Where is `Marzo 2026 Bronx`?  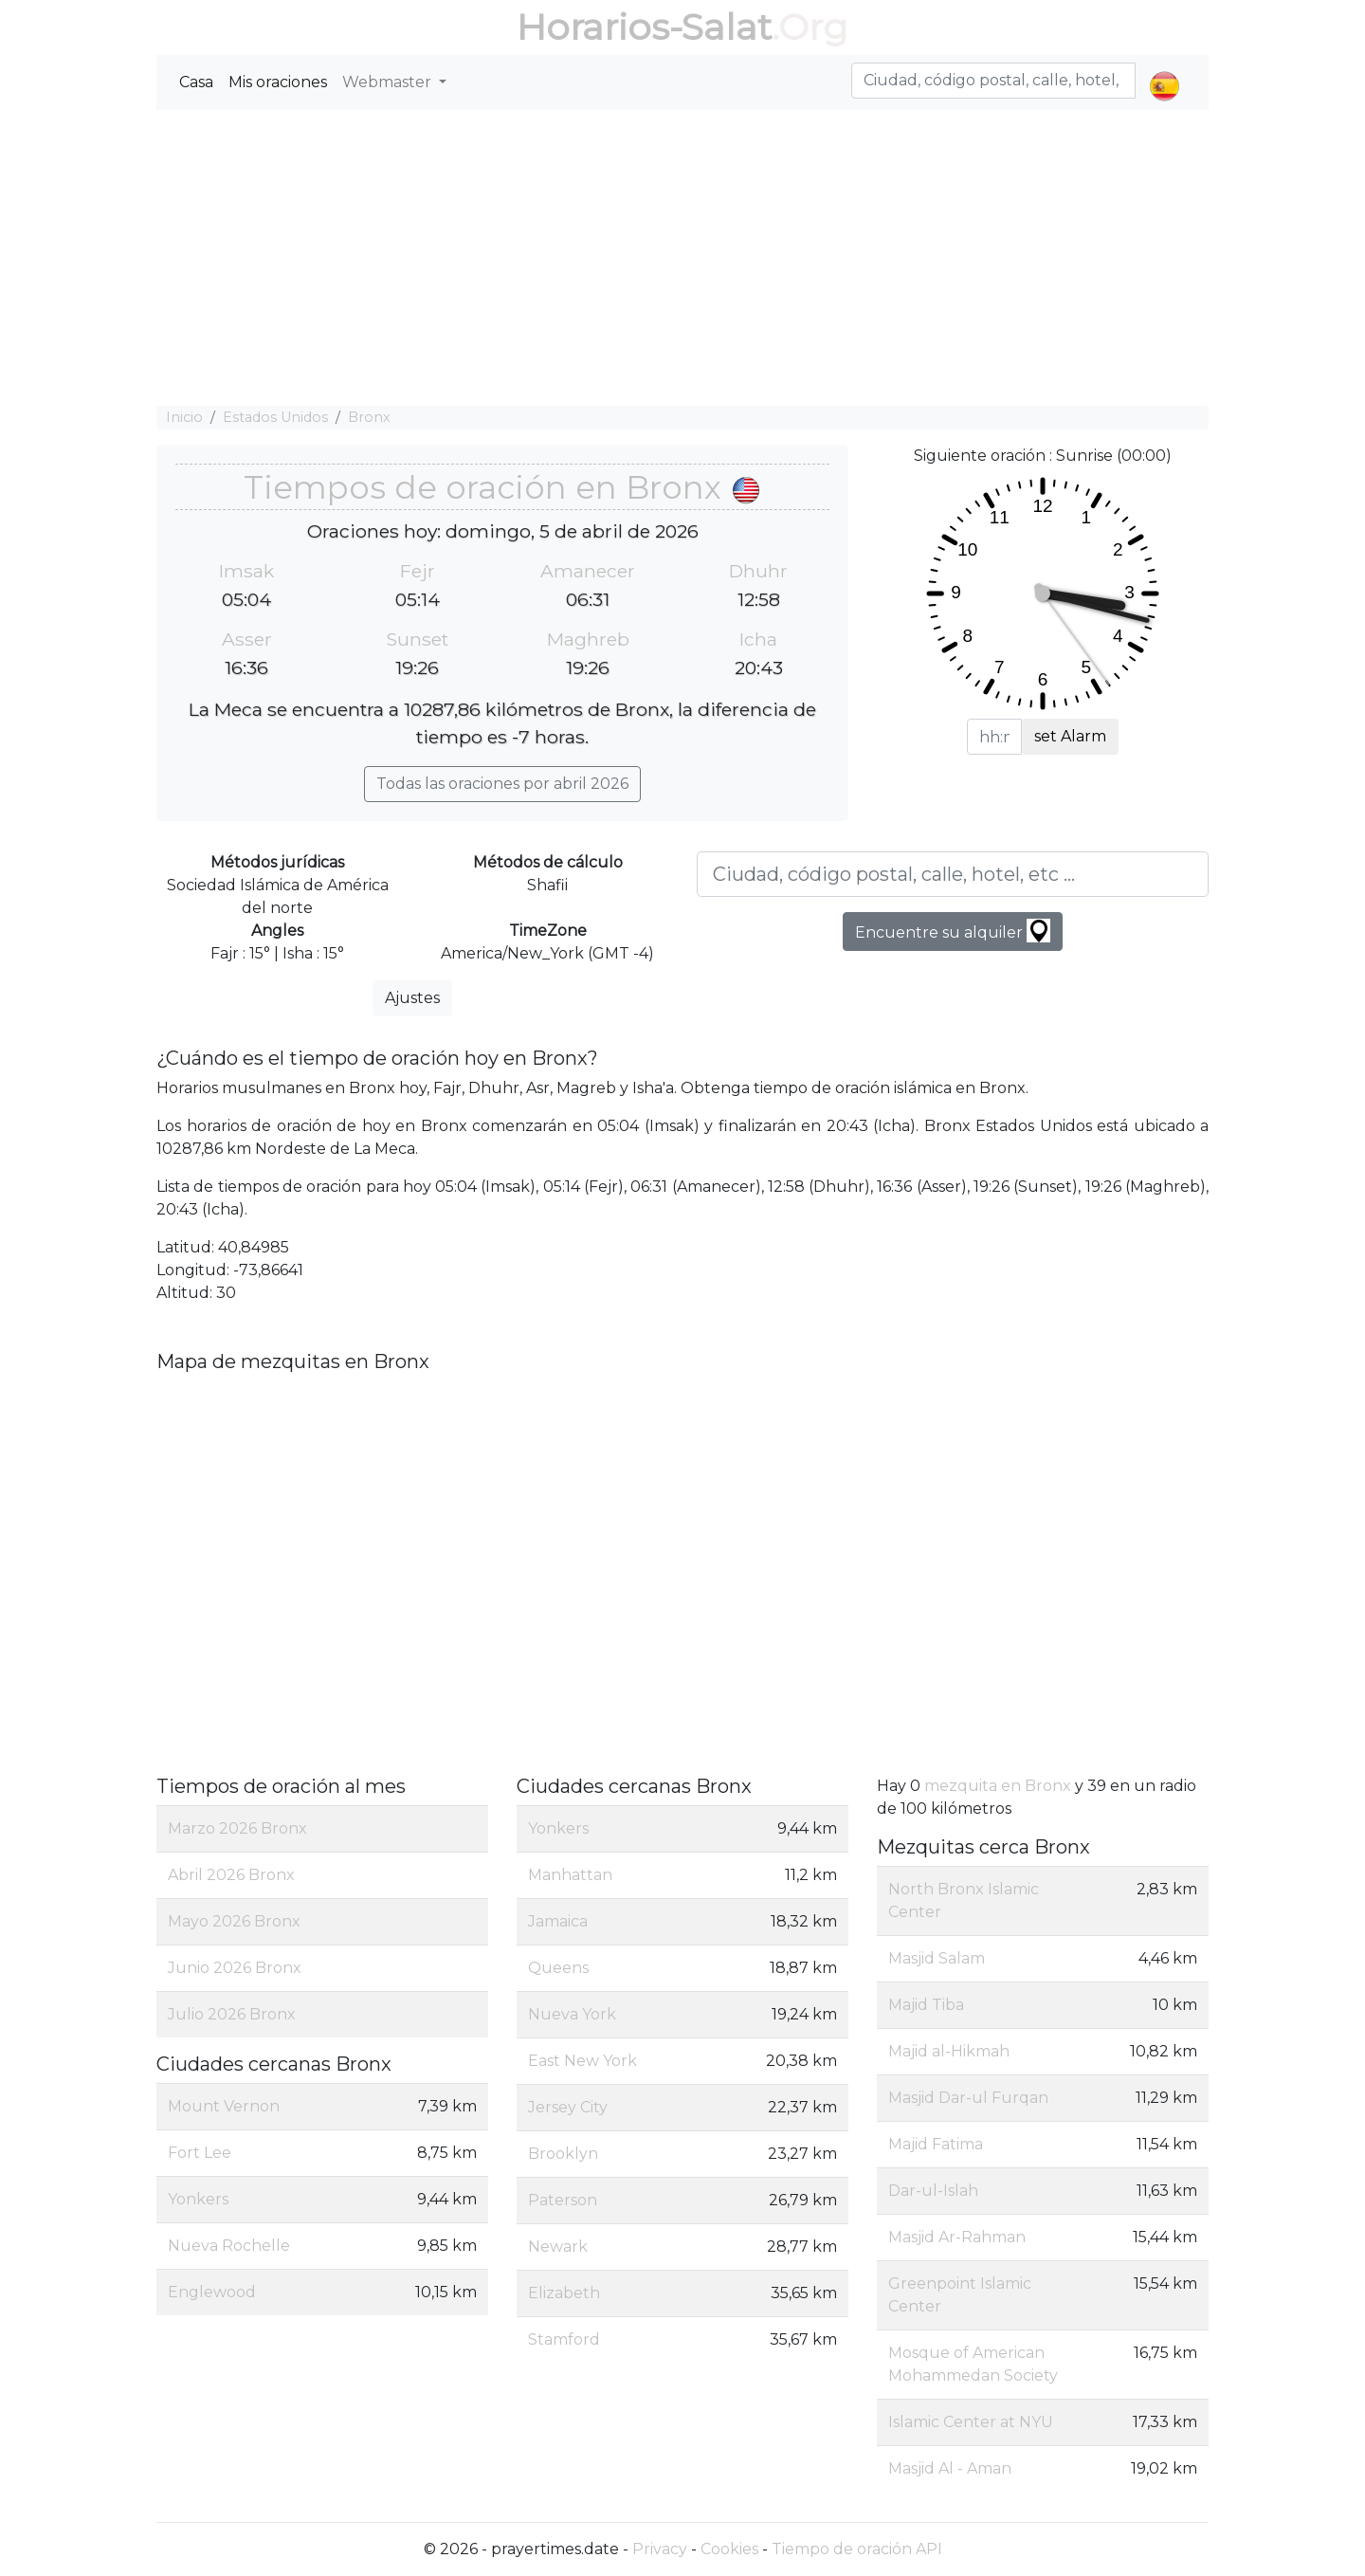
Marzo 2026 Bronx is located at coordinates (237, 1828).